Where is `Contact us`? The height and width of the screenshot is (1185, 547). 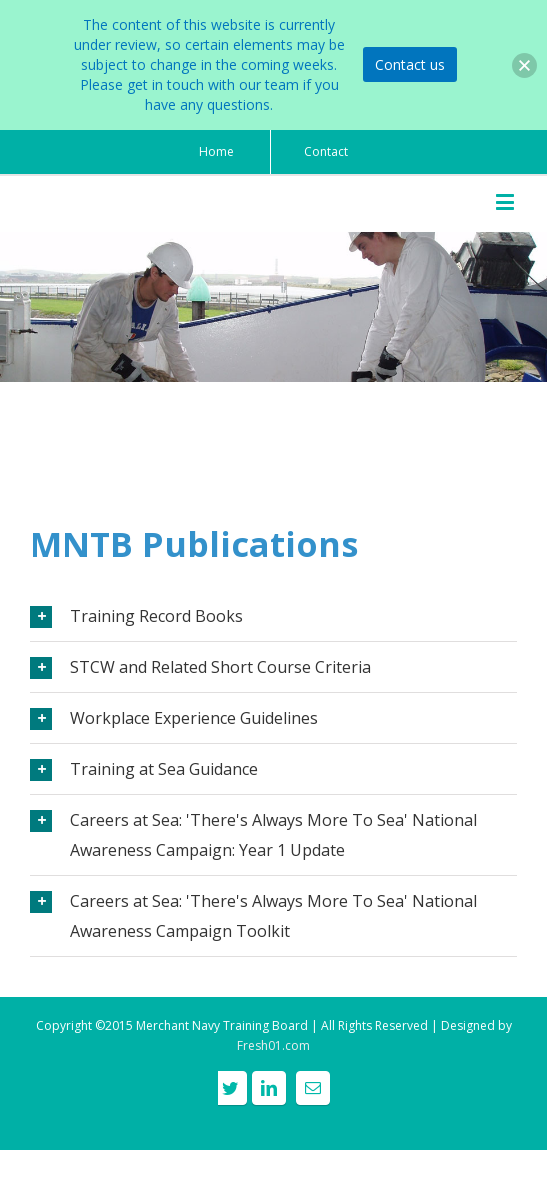
Contact us is located at coordinates (410, 64).